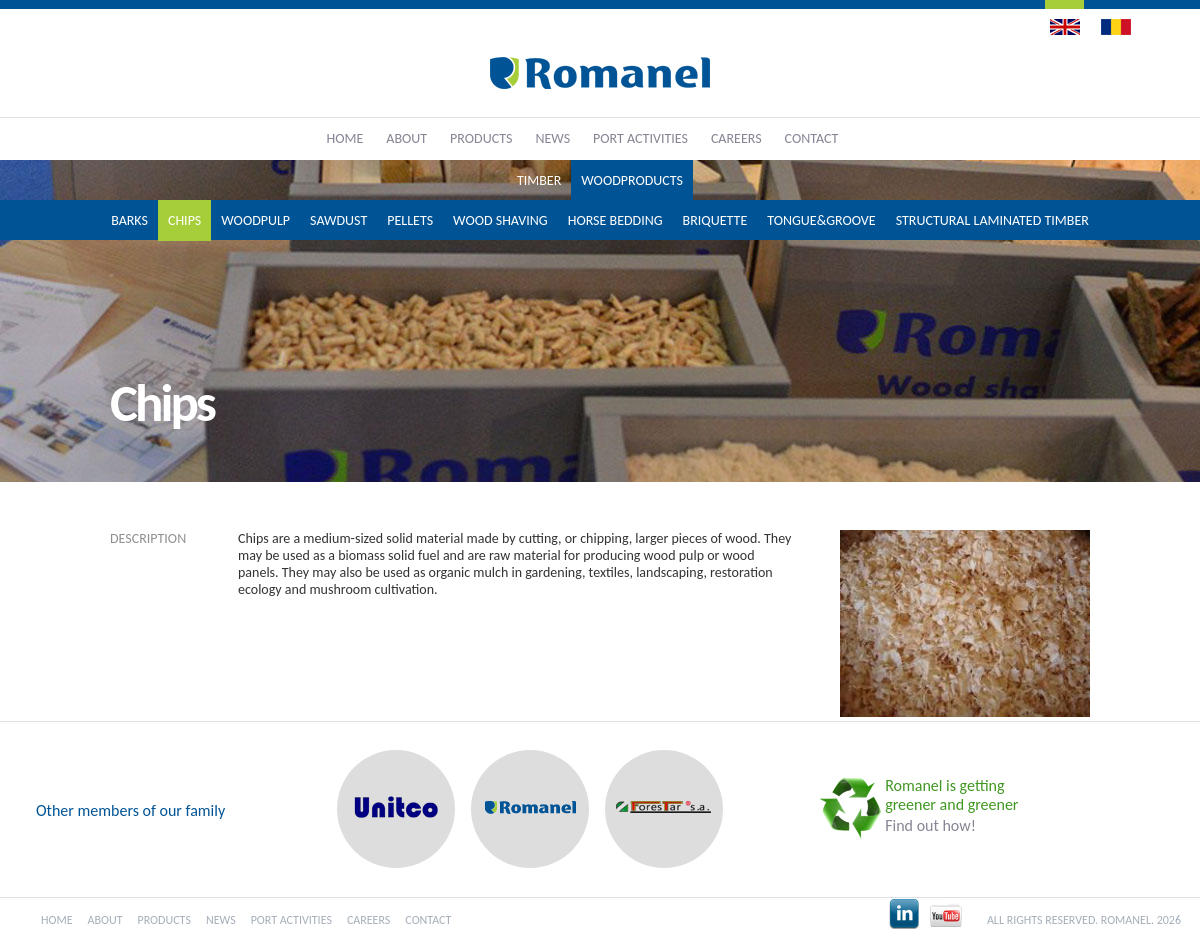 The height and width of the screenshot is (937, 1200). What do you see at coordinates (812, 138) in the screenshot?
I see `Contact` at bounding box center [812, 138].